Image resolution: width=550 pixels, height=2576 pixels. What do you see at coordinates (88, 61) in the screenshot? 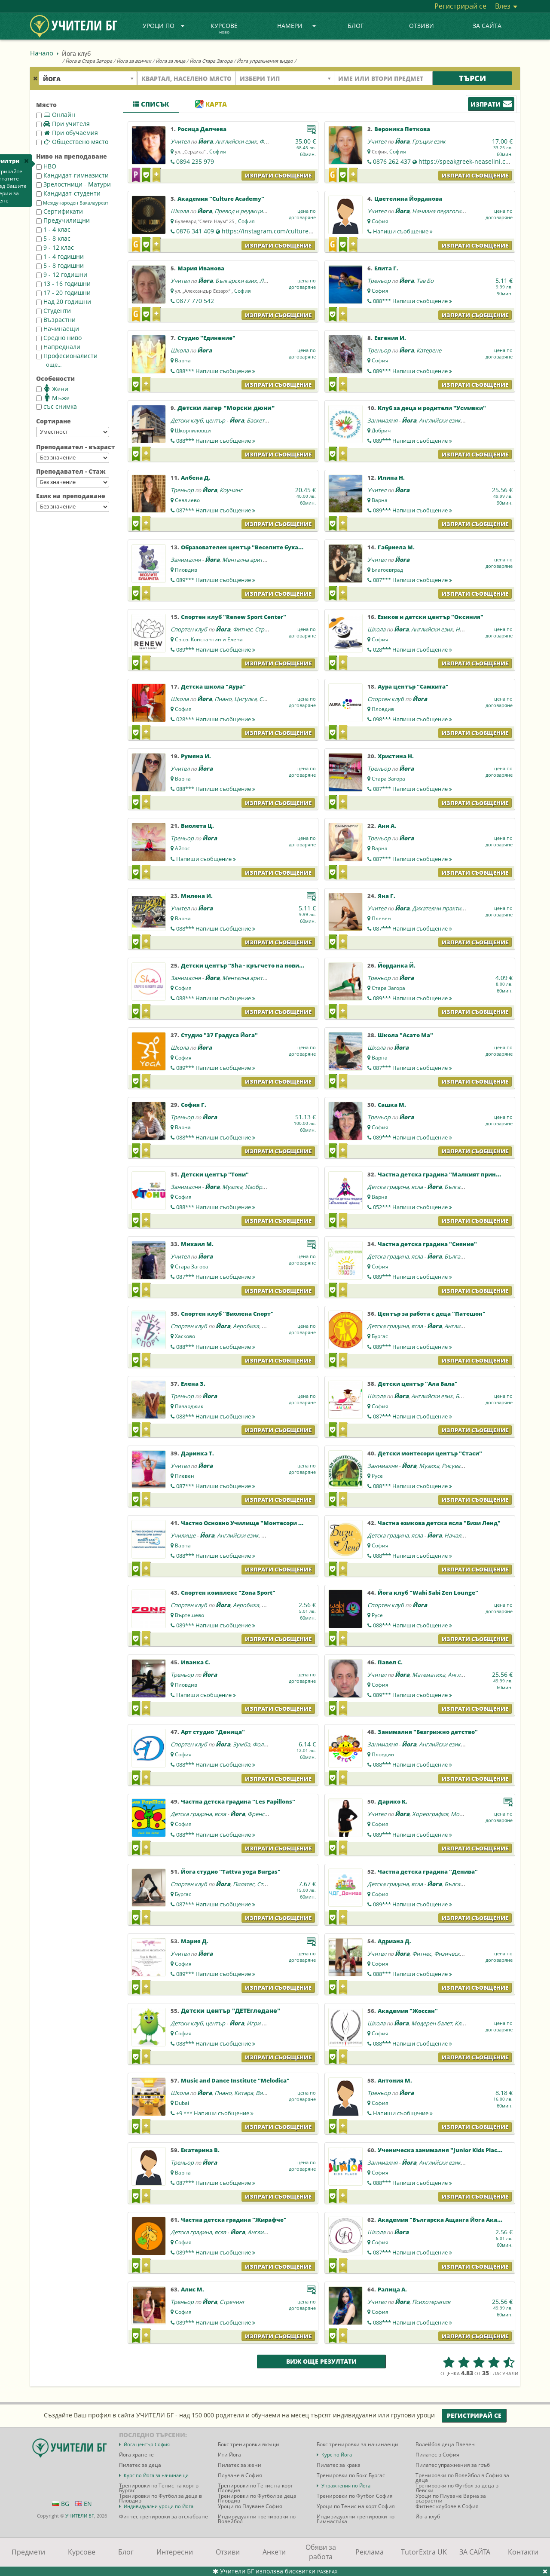
I see `Йога в Стара Загора` at bounding box center [88, 61].